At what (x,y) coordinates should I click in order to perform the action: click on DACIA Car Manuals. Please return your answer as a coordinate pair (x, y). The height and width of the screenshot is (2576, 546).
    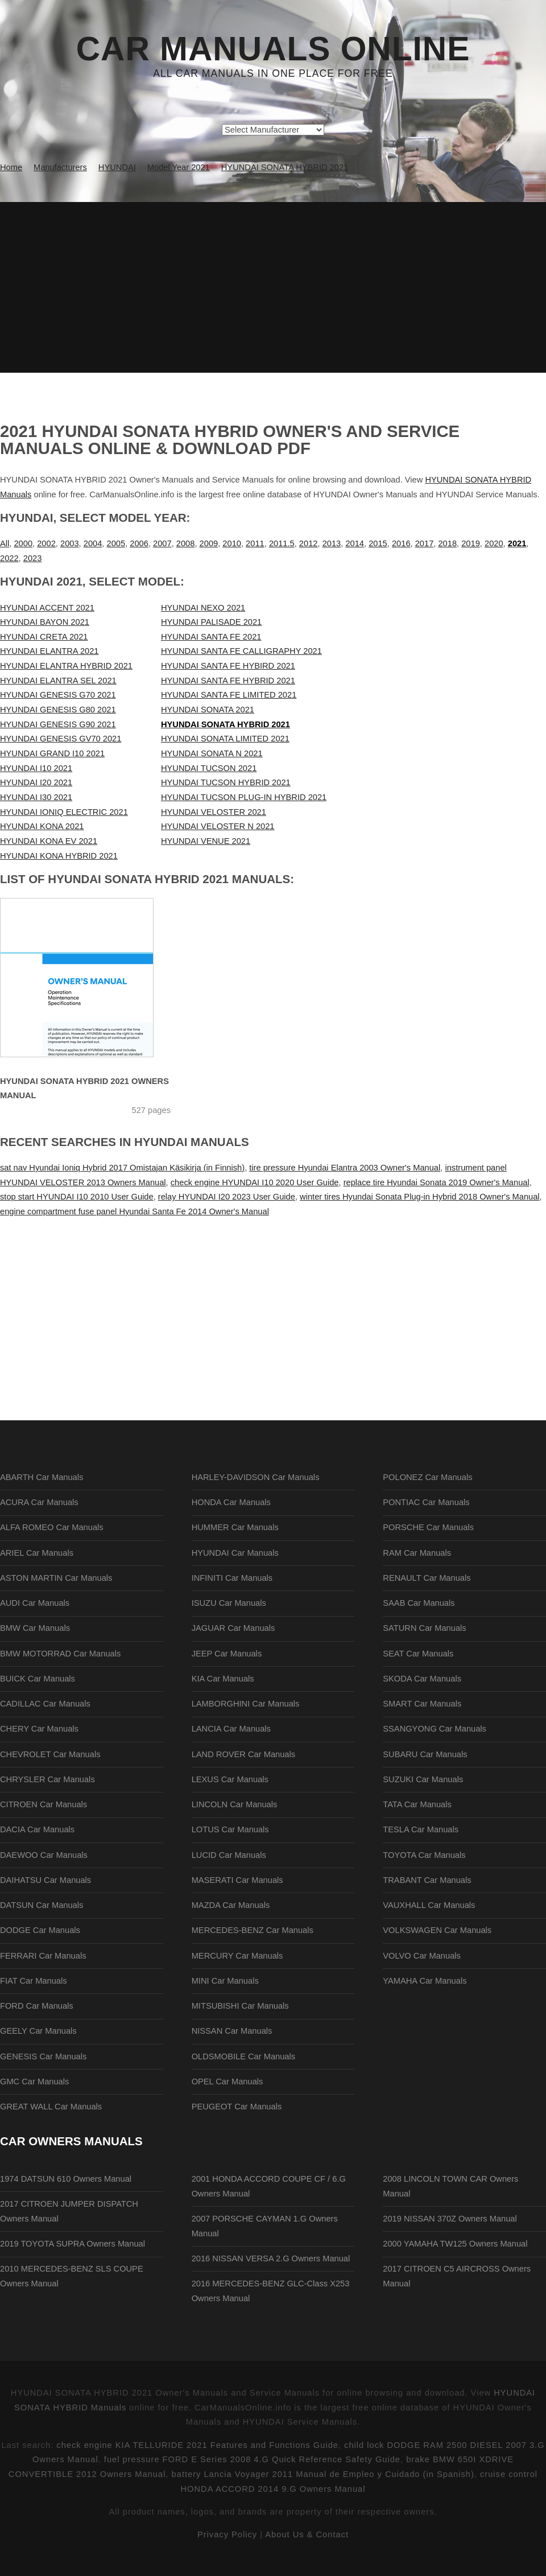
    Looking at the image, I should click on (37, 1829).